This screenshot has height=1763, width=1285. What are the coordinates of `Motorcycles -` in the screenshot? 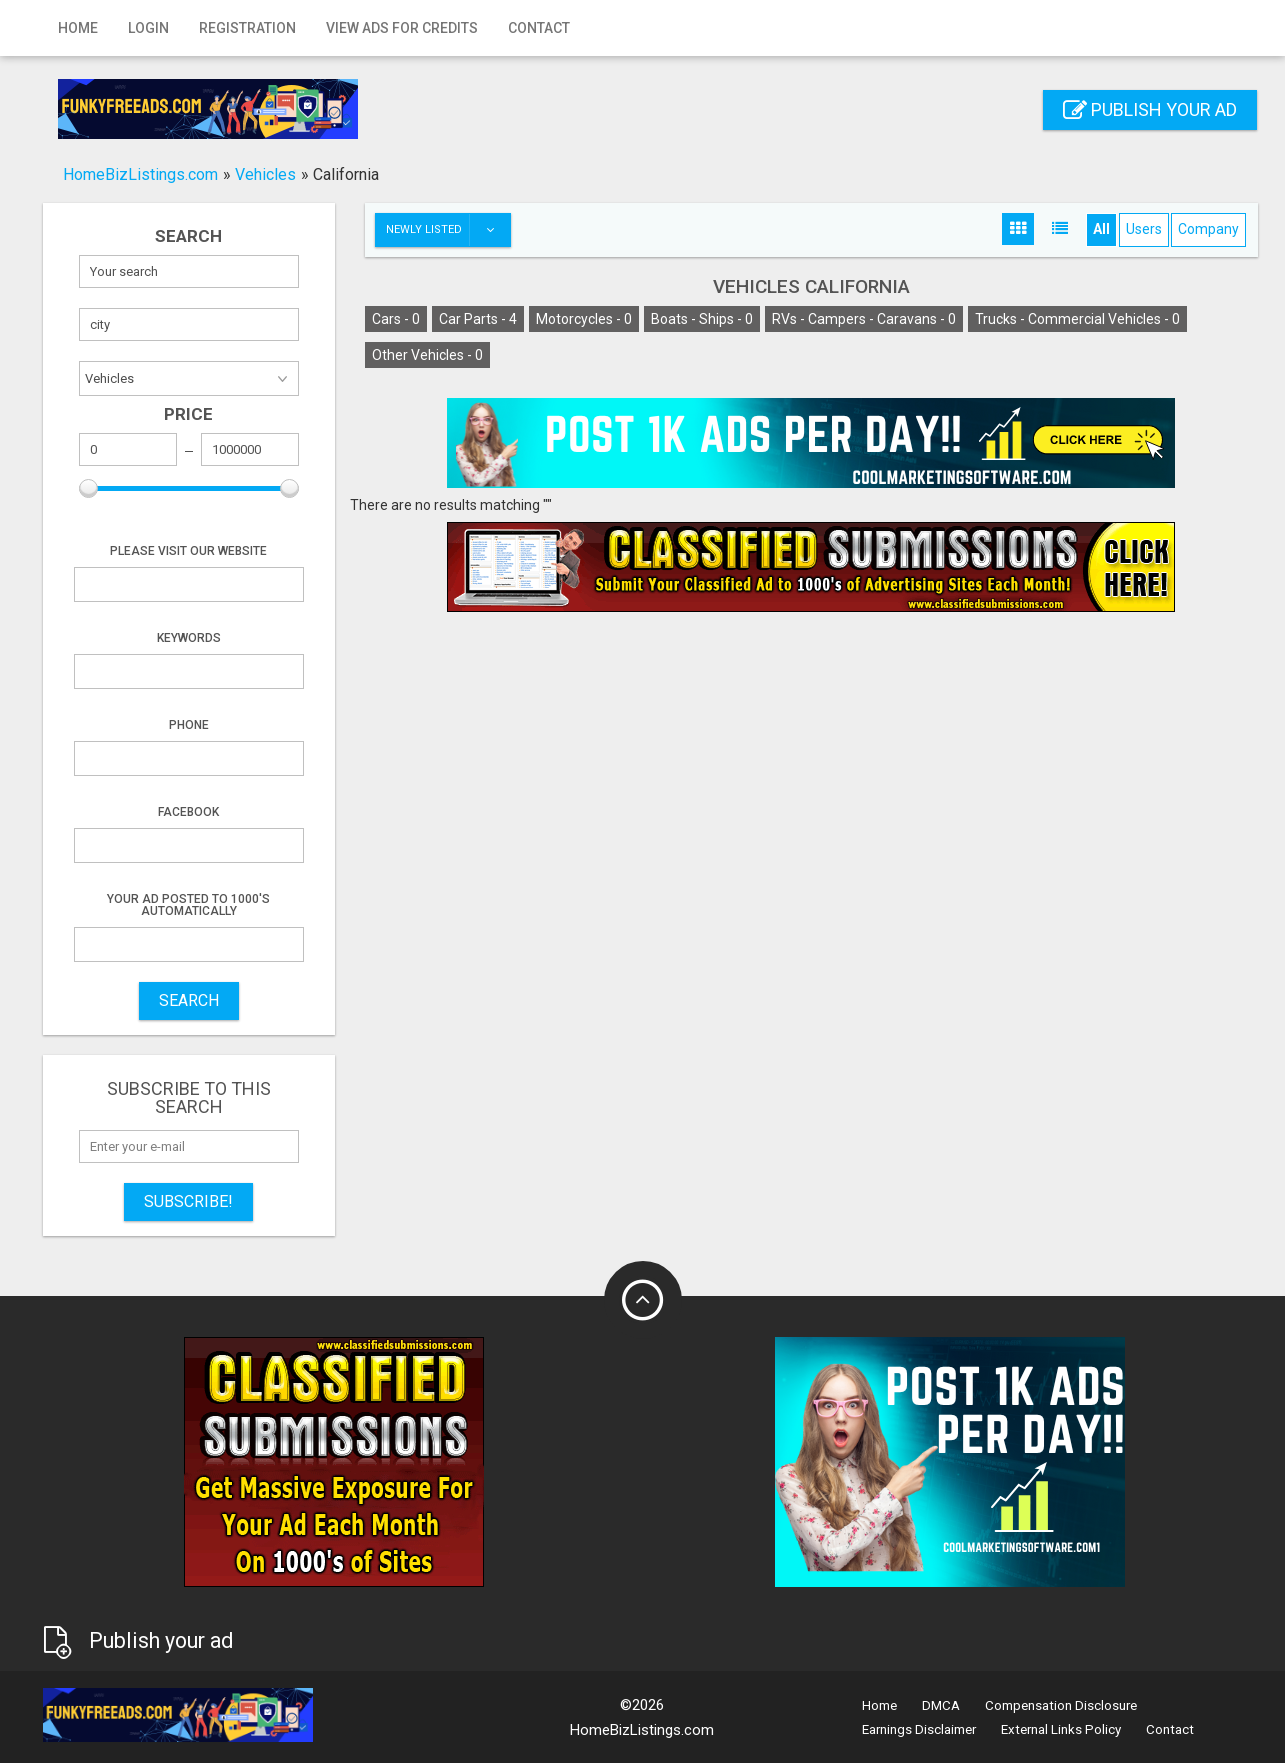 It's located at (584, 319).